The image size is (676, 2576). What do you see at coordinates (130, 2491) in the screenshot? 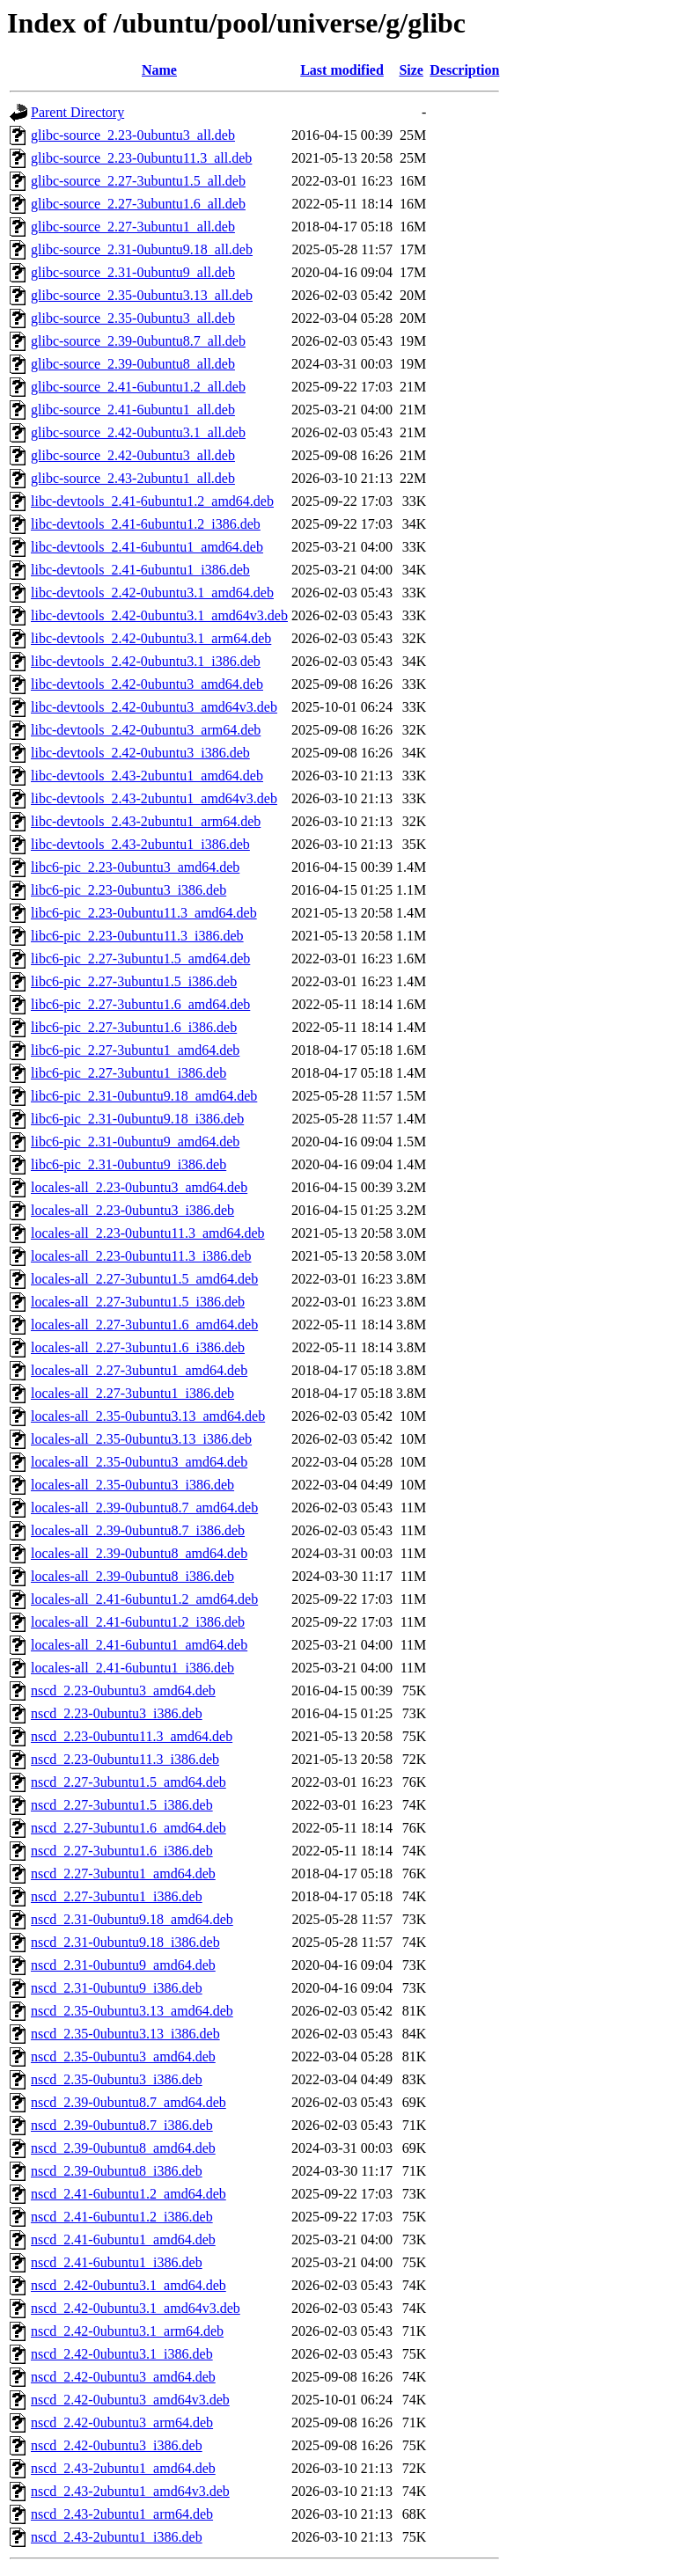
I see `nscd_2.43-2ubuntu1_amd64v3.deb` at bounding box center [130, 2491].